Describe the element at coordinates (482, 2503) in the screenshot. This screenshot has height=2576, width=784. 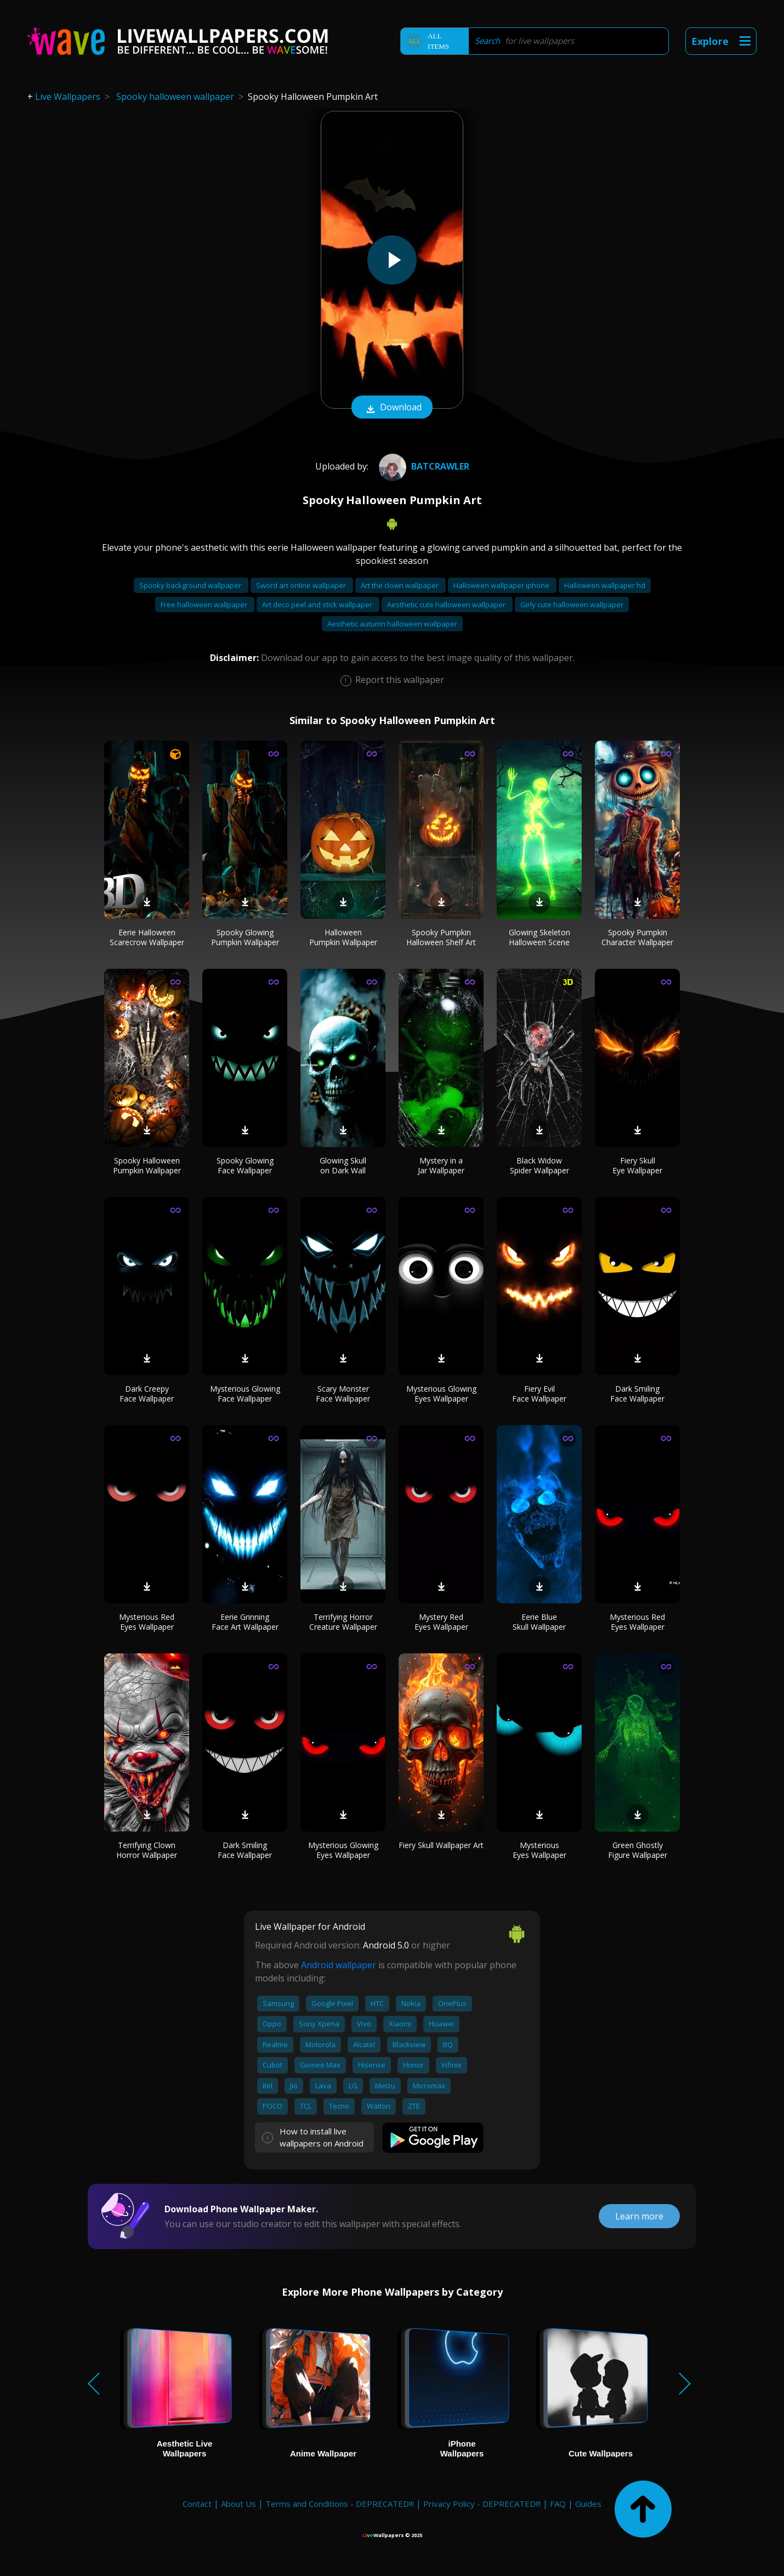
I see `Privacy Policy - DEPRECATED!!!` at that location.